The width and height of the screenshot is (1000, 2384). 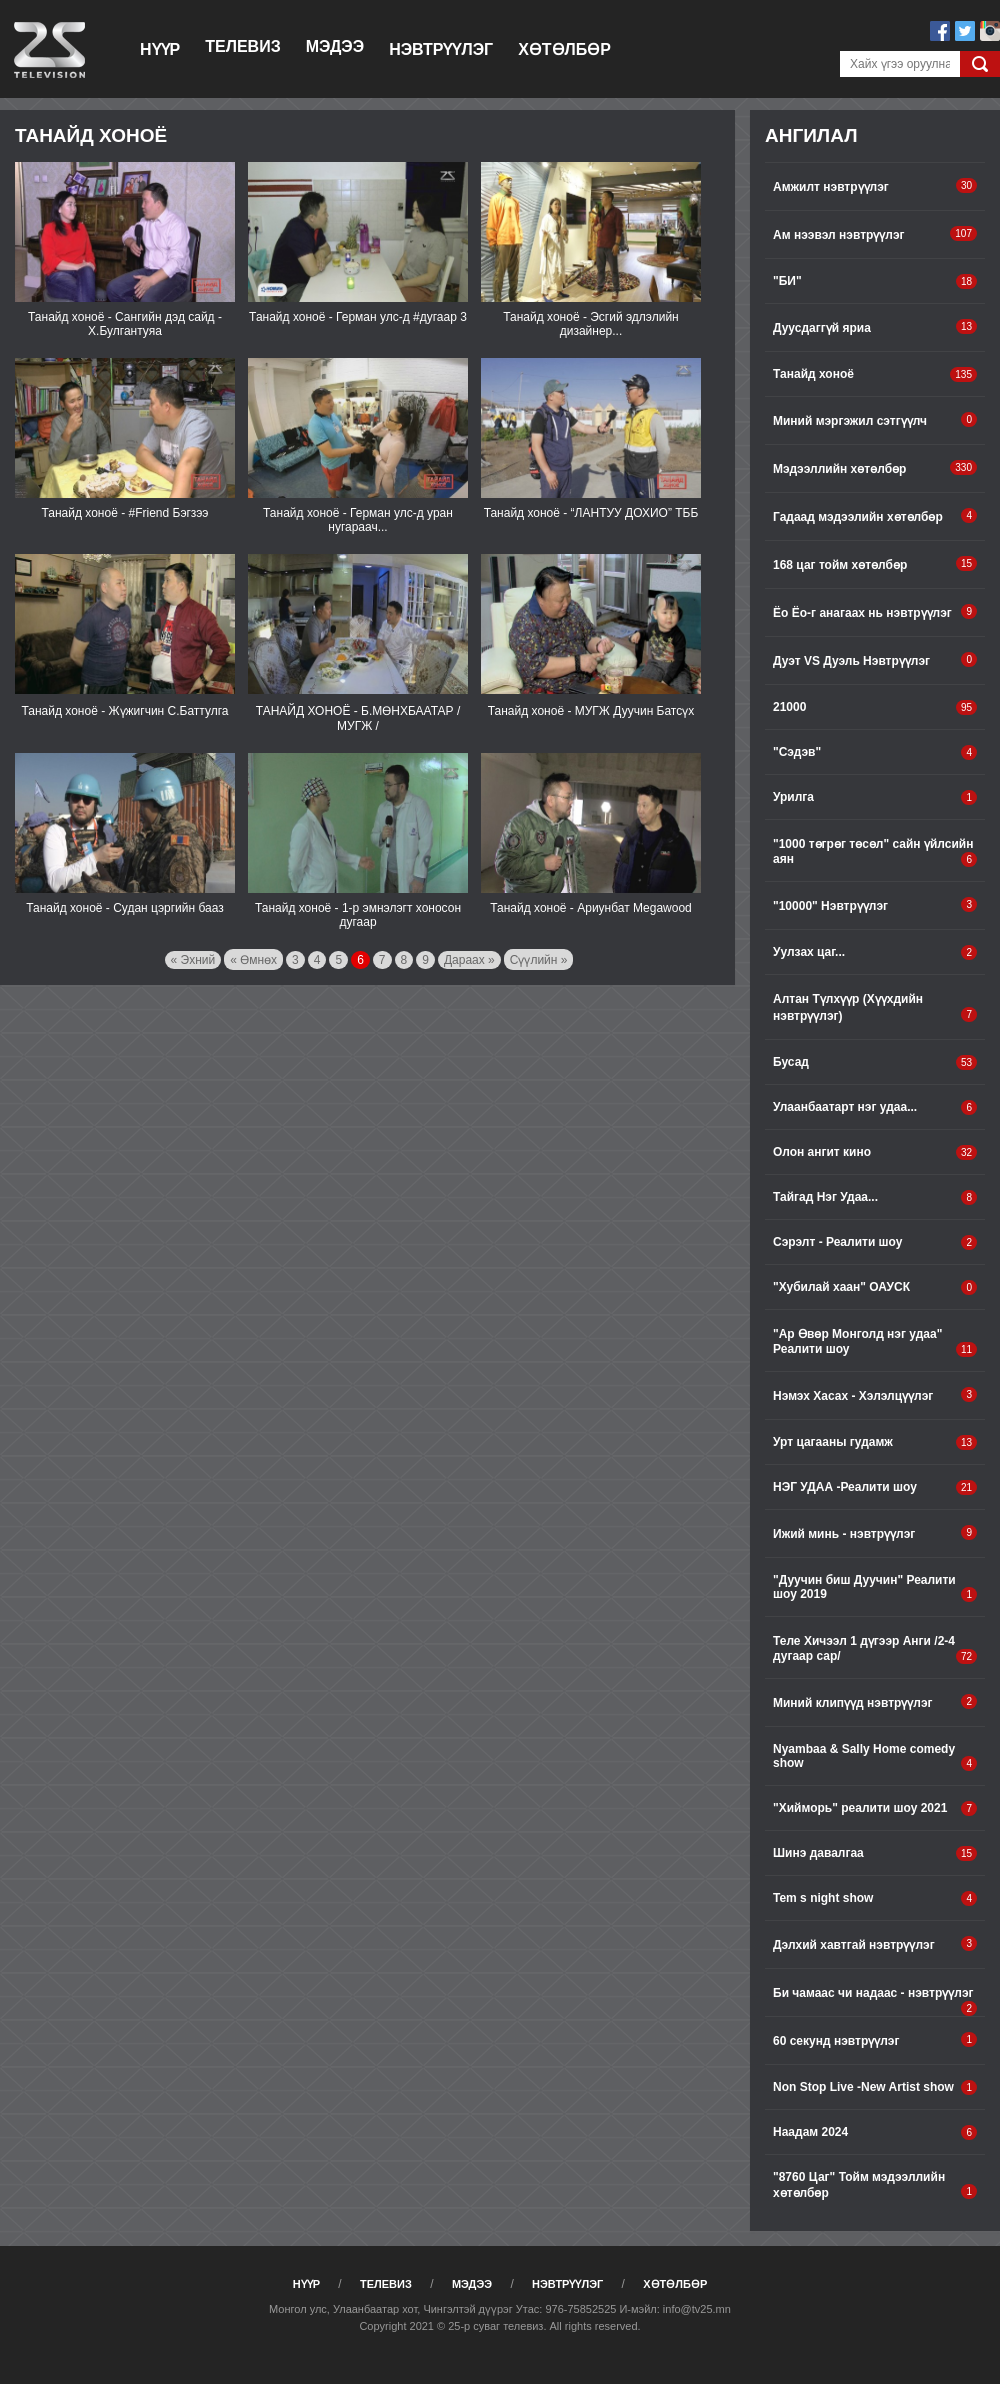 I want to click on Нүүр, so click(x=160, y=49).